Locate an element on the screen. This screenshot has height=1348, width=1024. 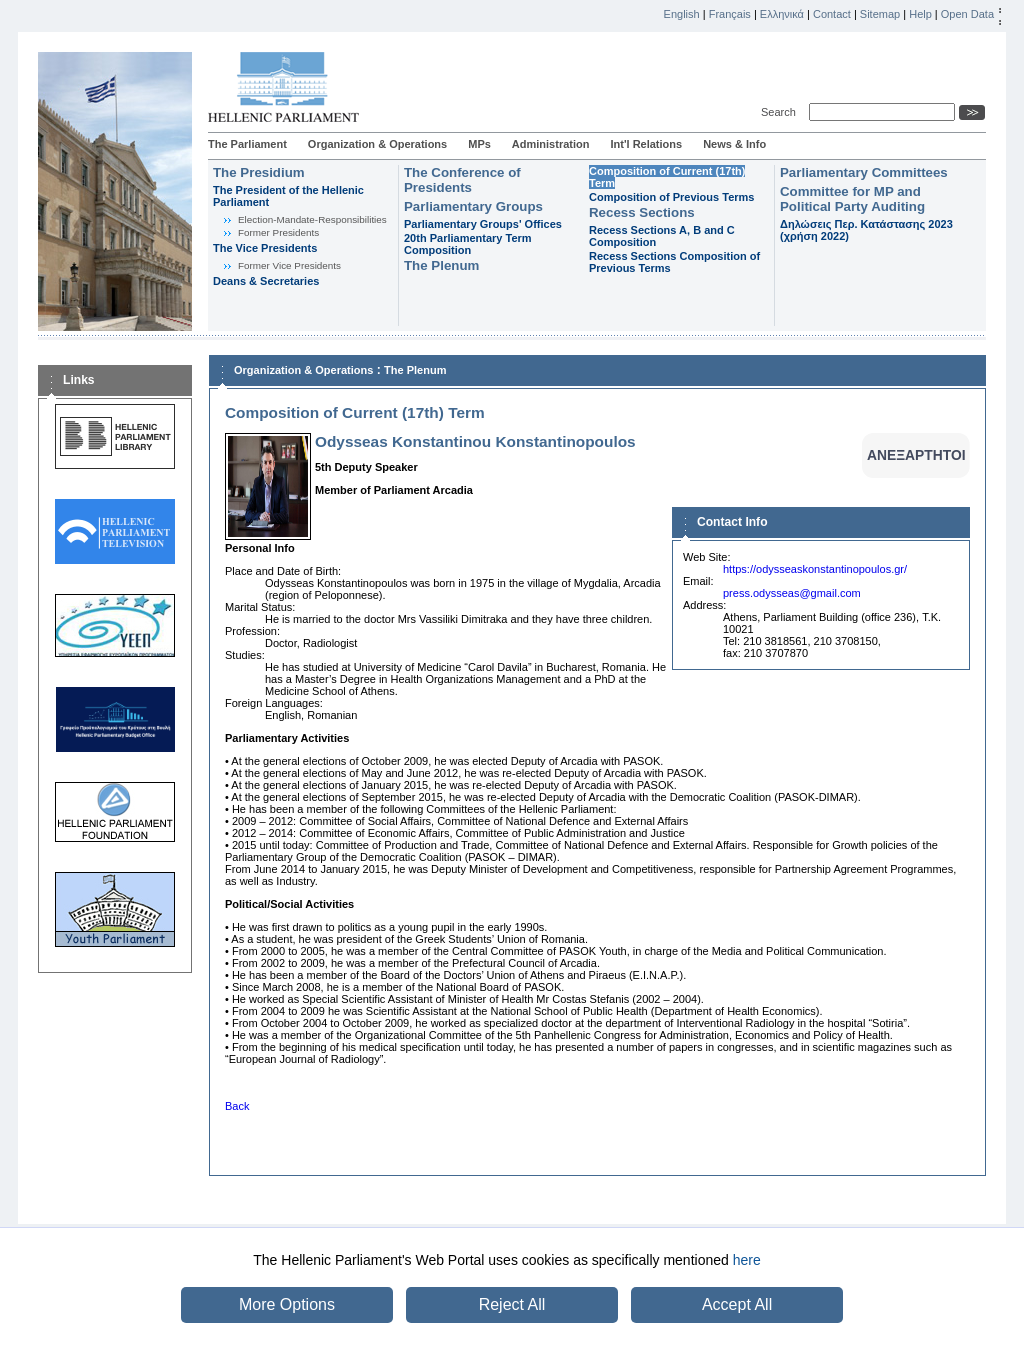
20th Parliamentary Term Composition is located at coordinates (468, 244).